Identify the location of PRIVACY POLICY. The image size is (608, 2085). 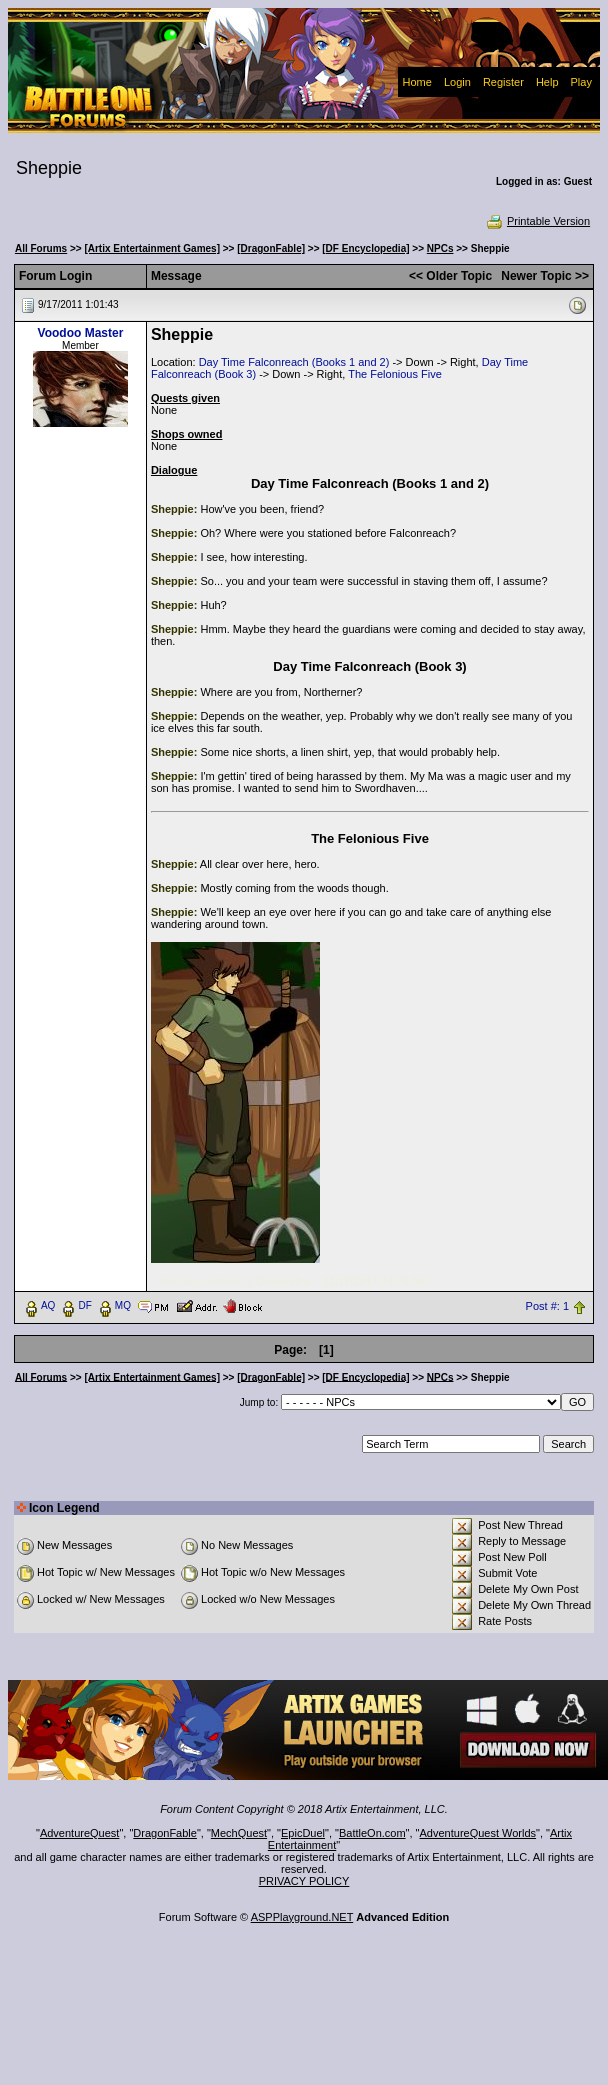
(304, 1881).